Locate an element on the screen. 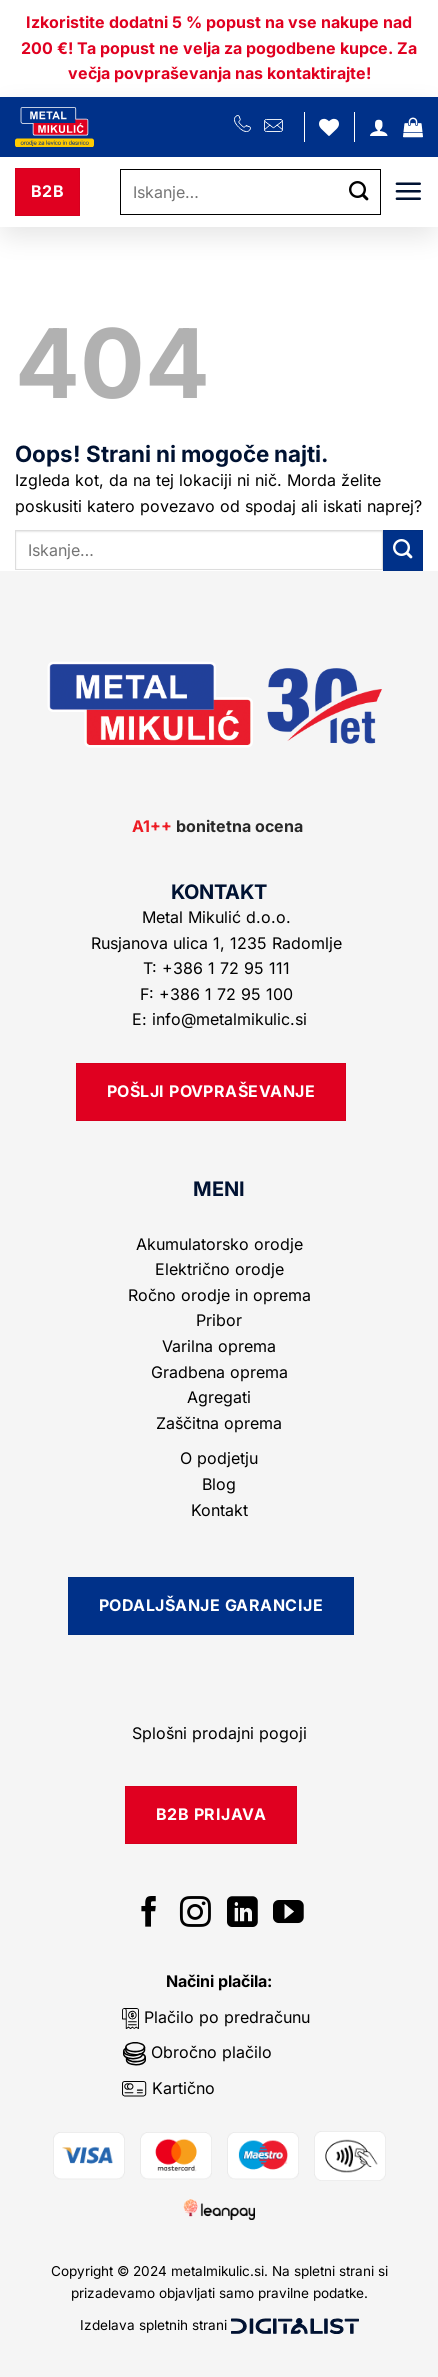  Pribor is located at coordinates (219, 1320).